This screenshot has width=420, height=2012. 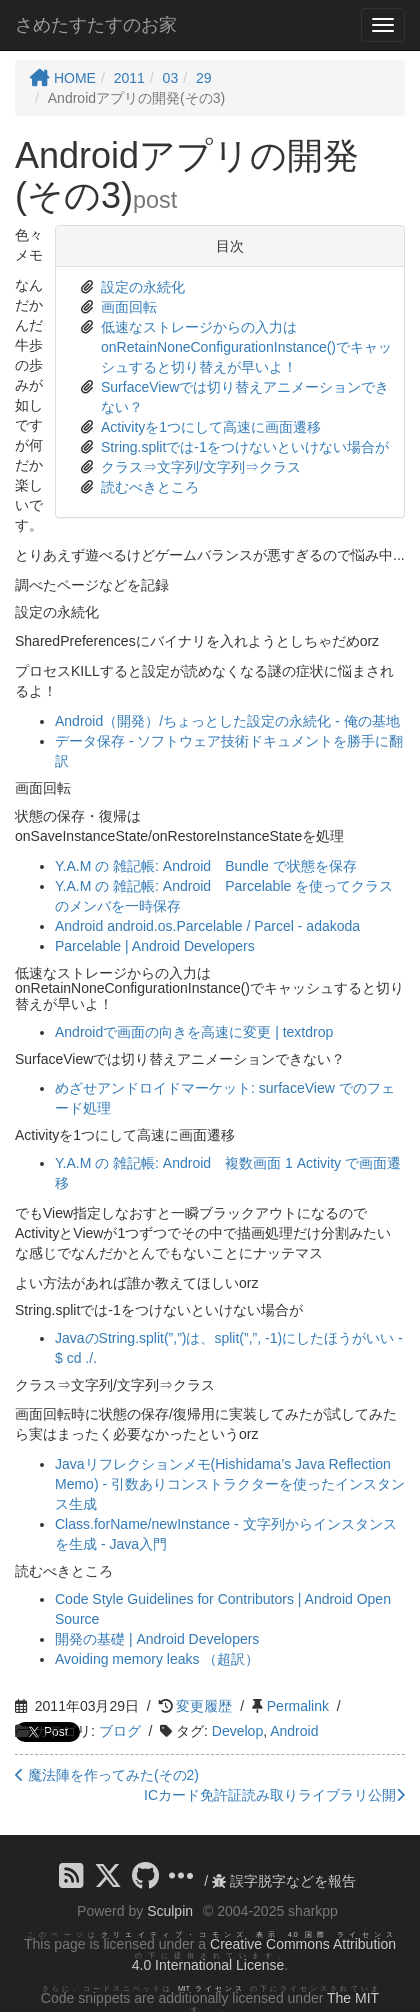 What do you see at coordinates (227, 721) in the screenshot?
I see `Android（開発）/ちょっとした設定の永続化 - 俺の基地` at bounding box center [227, 721].